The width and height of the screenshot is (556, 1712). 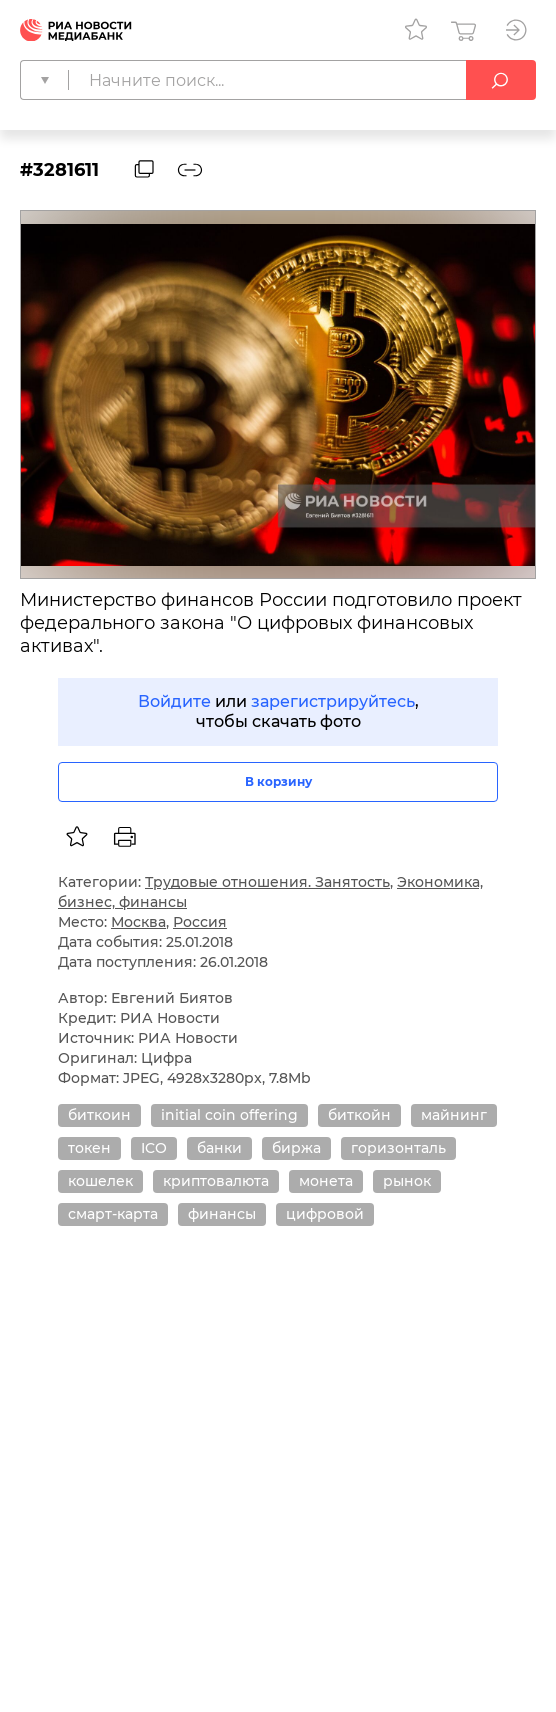 I want to click on рынок, so click(x=407, y=1181).